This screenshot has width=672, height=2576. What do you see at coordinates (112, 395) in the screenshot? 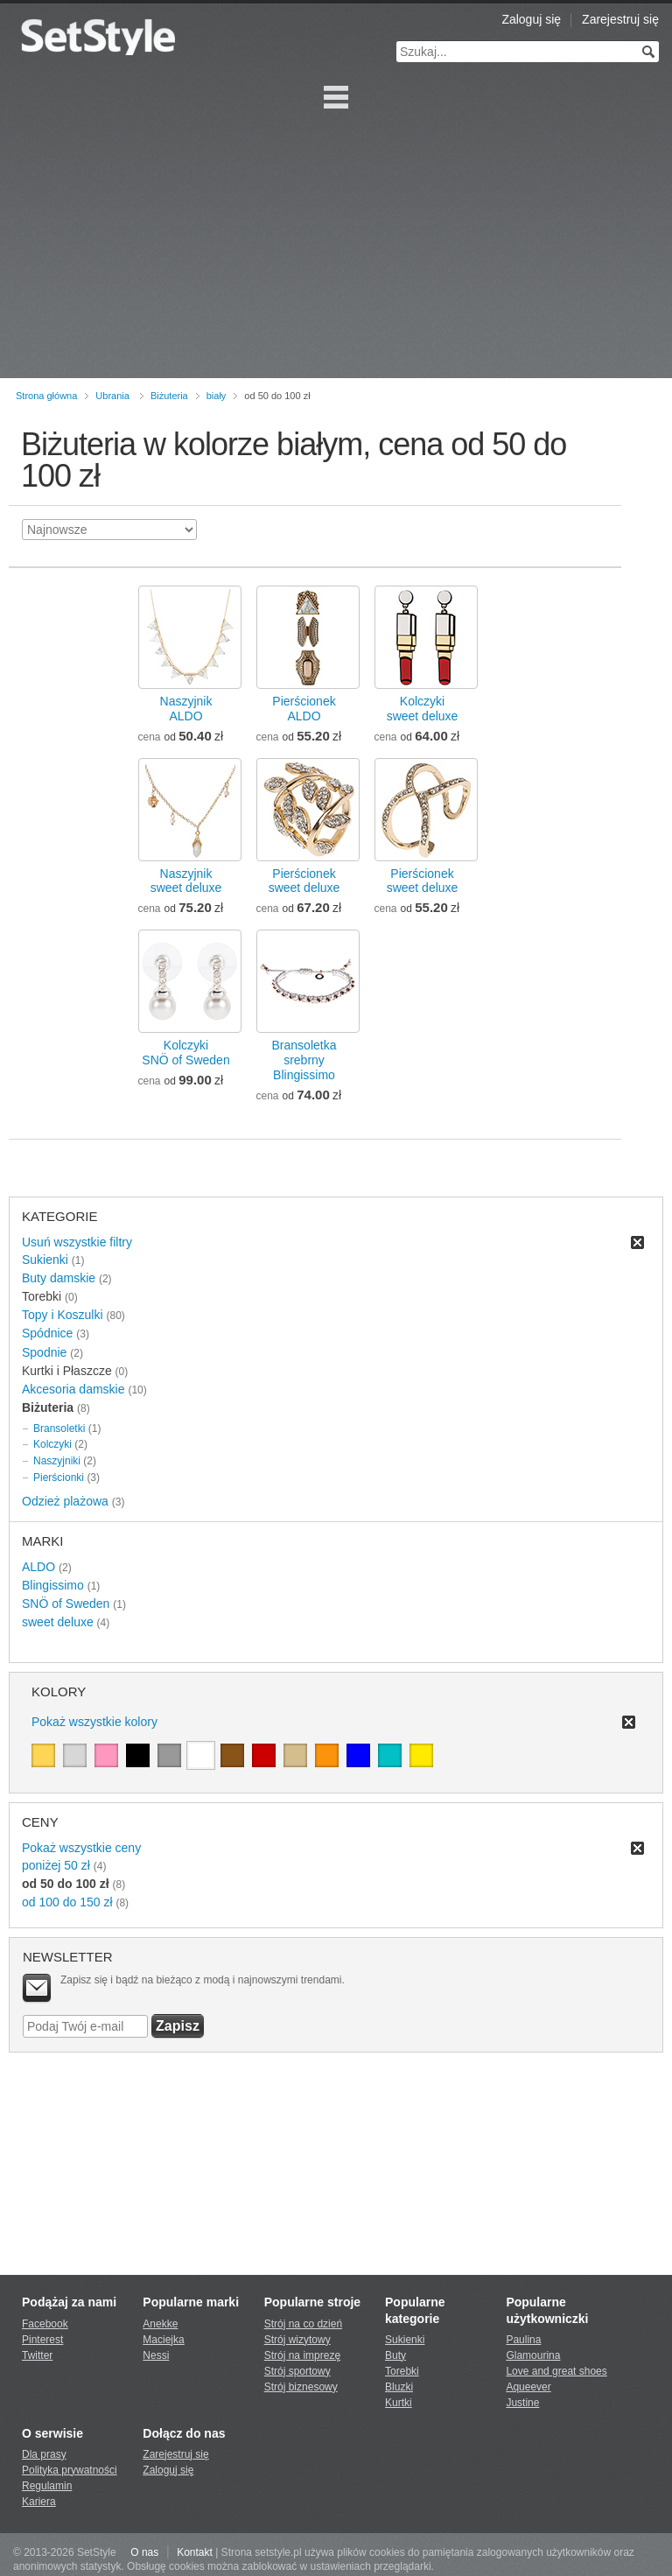
I see `Ubrania` at bounding box center [112, 395].